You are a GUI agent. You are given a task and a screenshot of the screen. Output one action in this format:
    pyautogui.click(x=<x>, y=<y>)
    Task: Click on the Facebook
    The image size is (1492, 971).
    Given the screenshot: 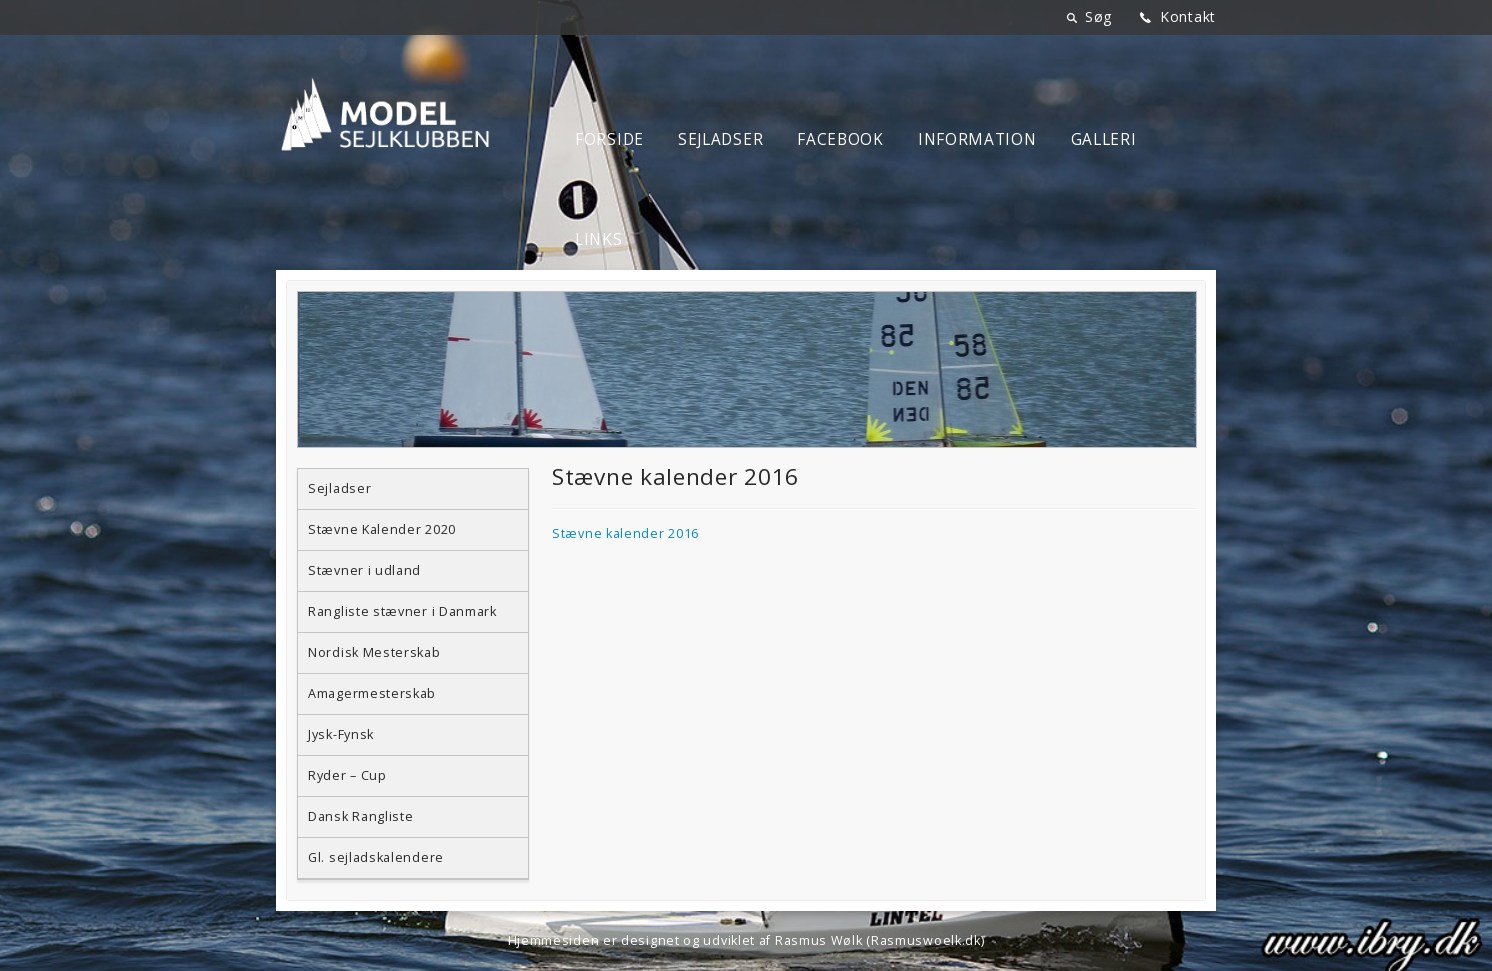 What is the action you would take?
    pyautogui.click(x=840, y=139)
    